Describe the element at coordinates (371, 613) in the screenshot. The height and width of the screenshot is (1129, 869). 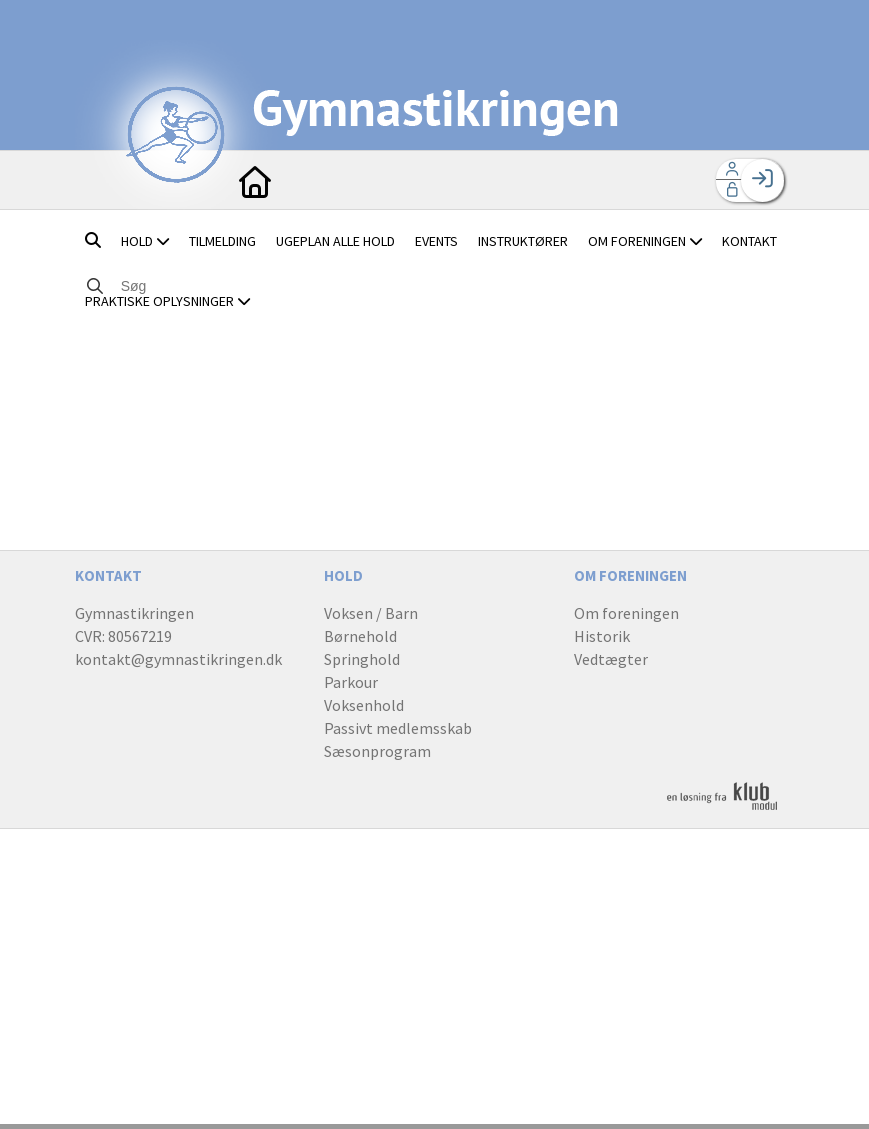
I see `Voksen / Barn` at that location.